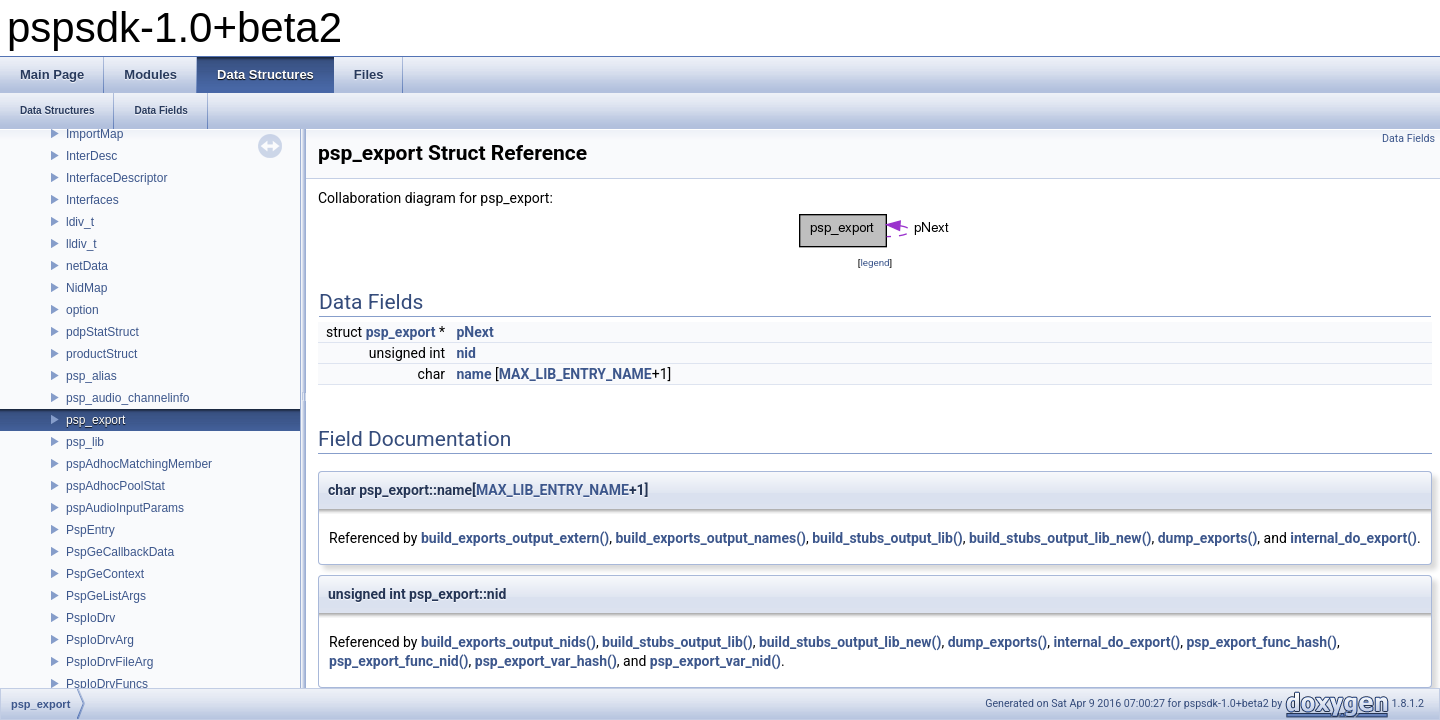  I want to click on PspIoDrvArg, so click(100, 640).